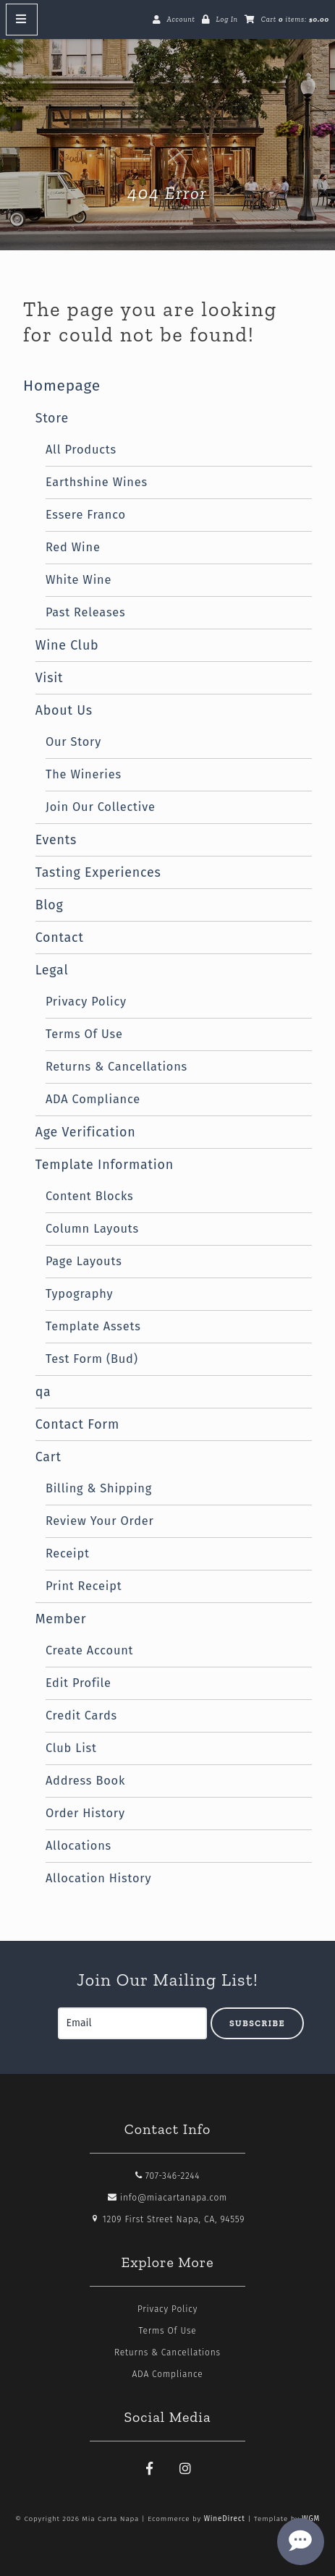 The width and height of the screenshot is (335, 2576). Describe the element at coordinates (86, 1001) in the screenshot. I see `Privacy Policy` at that location.